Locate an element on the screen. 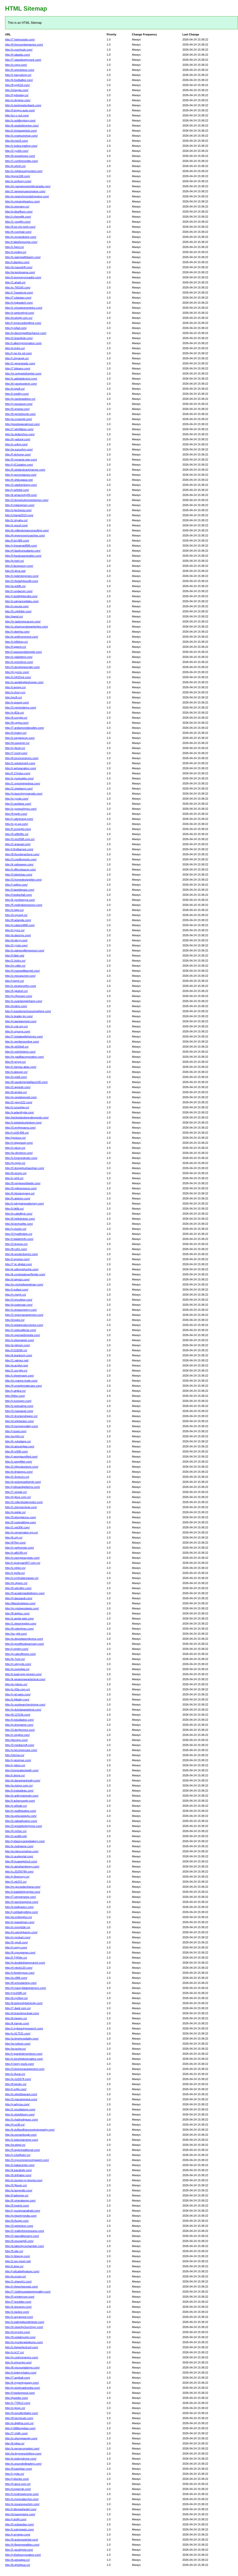  http://p.stampwithkaren.com/ is located at coordinates (23, 257).